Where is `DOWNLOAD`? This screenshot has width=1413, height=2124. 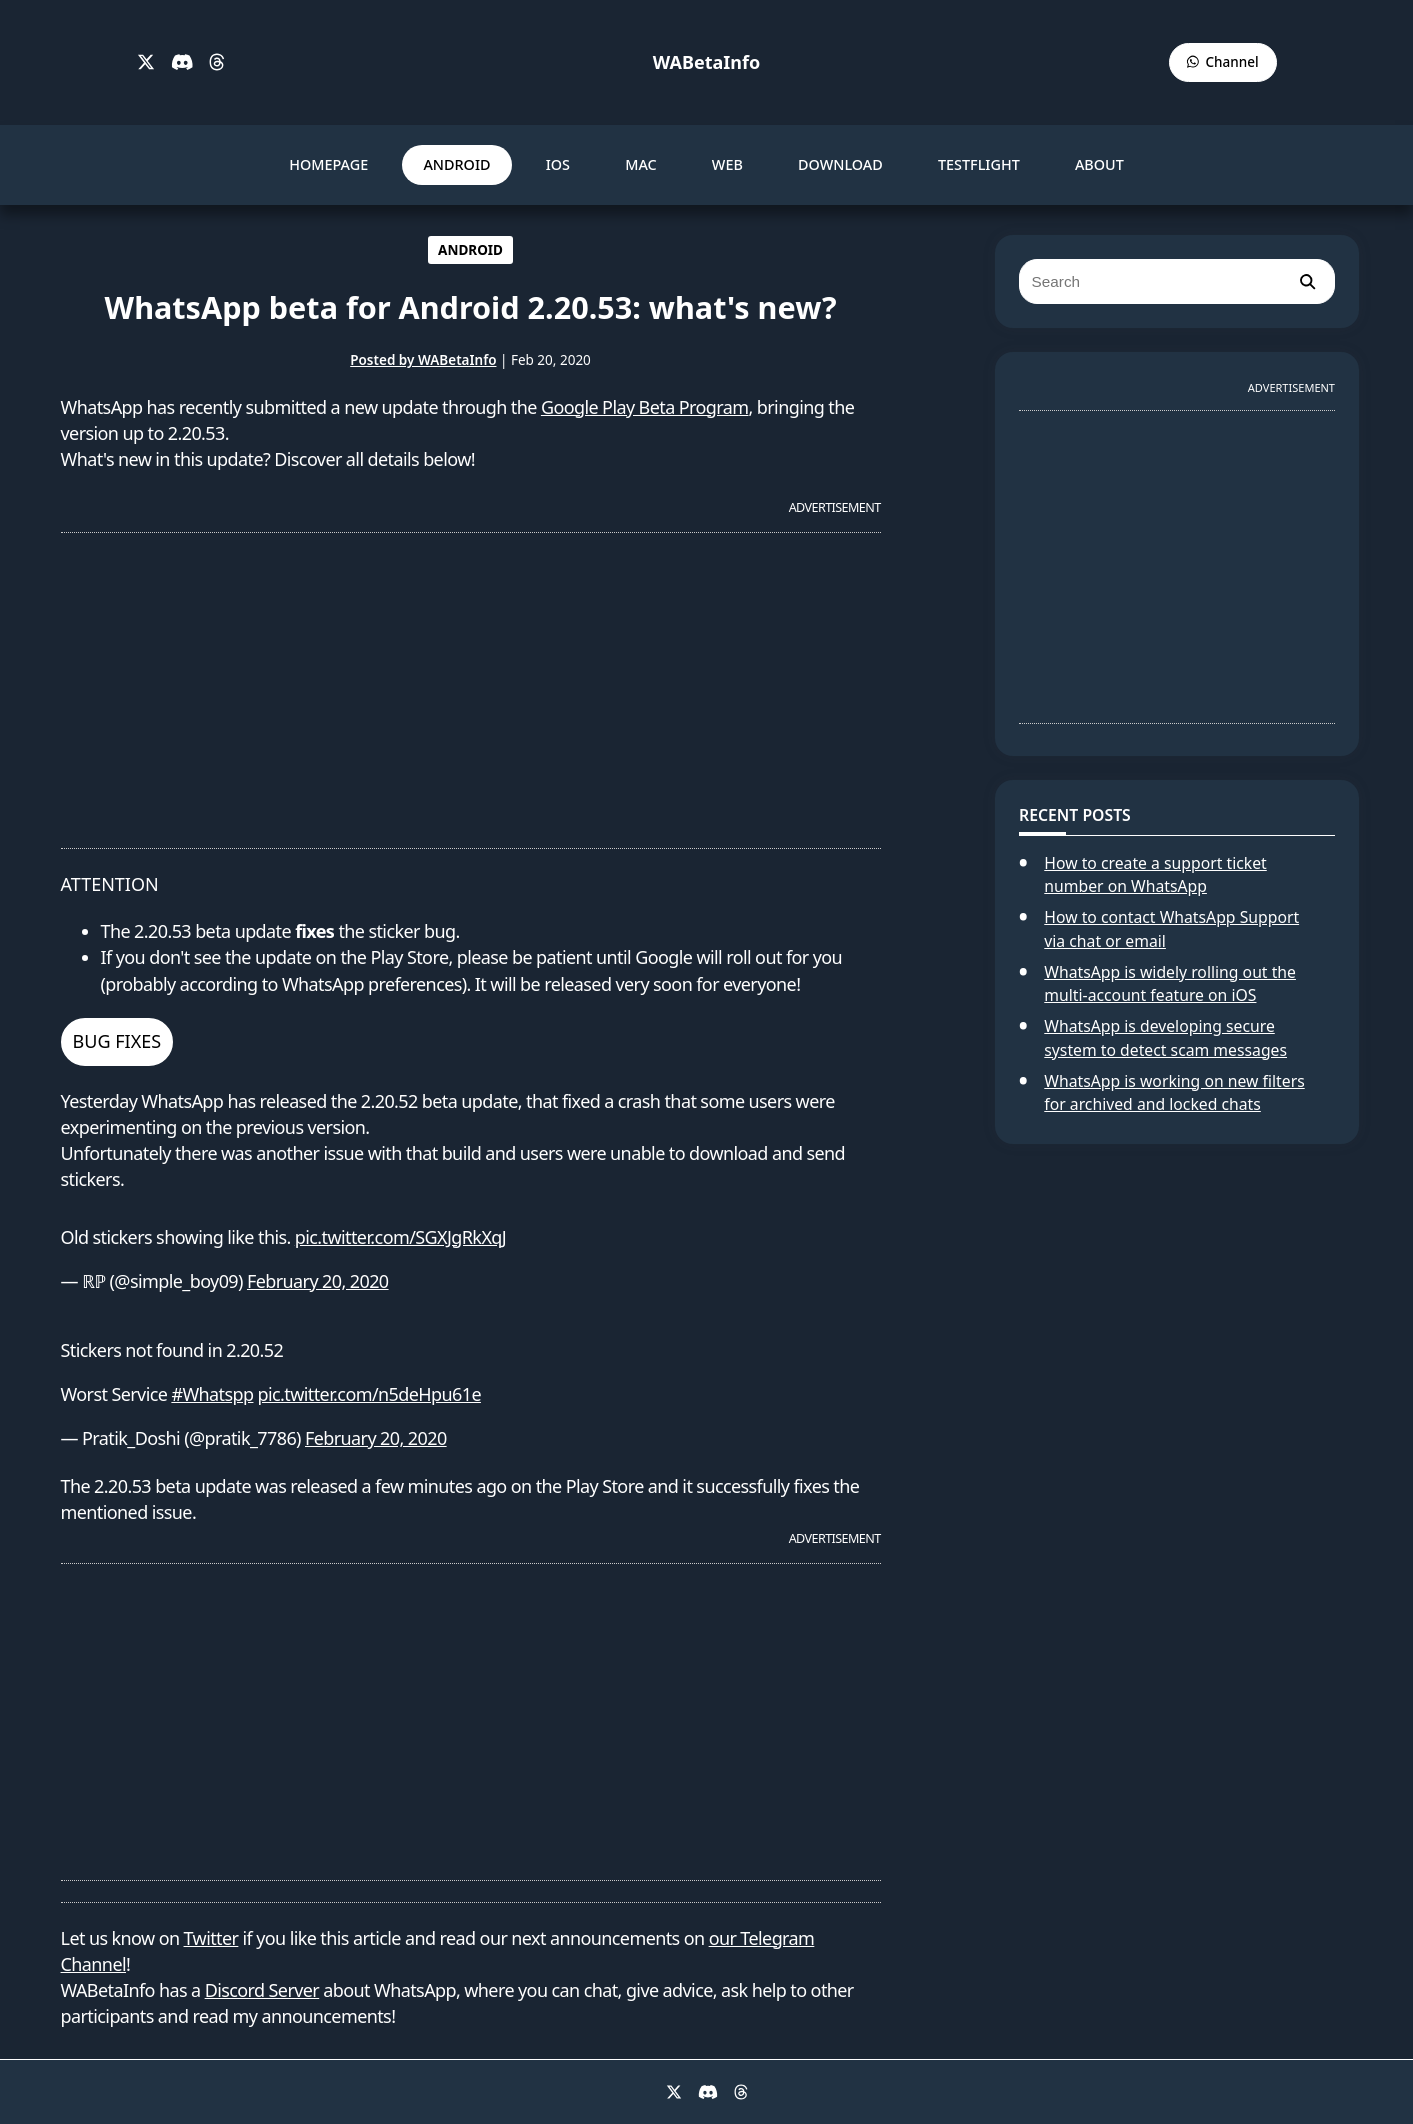 DOWNLOAD is located at coordinates (840, 164).